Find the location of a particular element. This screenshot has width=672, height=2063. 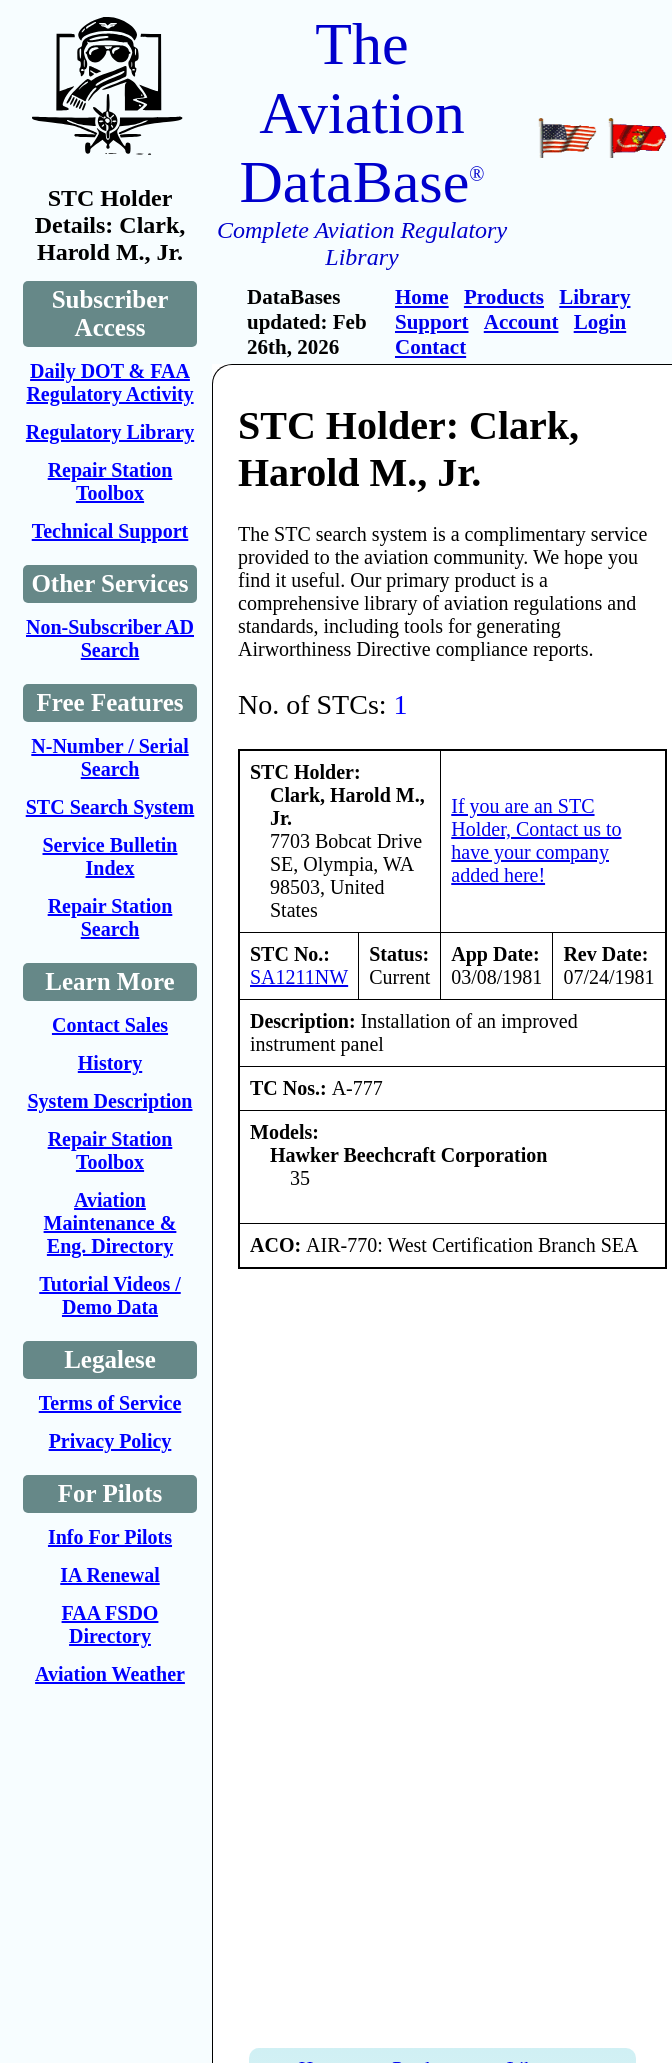

Home is located at coordinates (422, 297).